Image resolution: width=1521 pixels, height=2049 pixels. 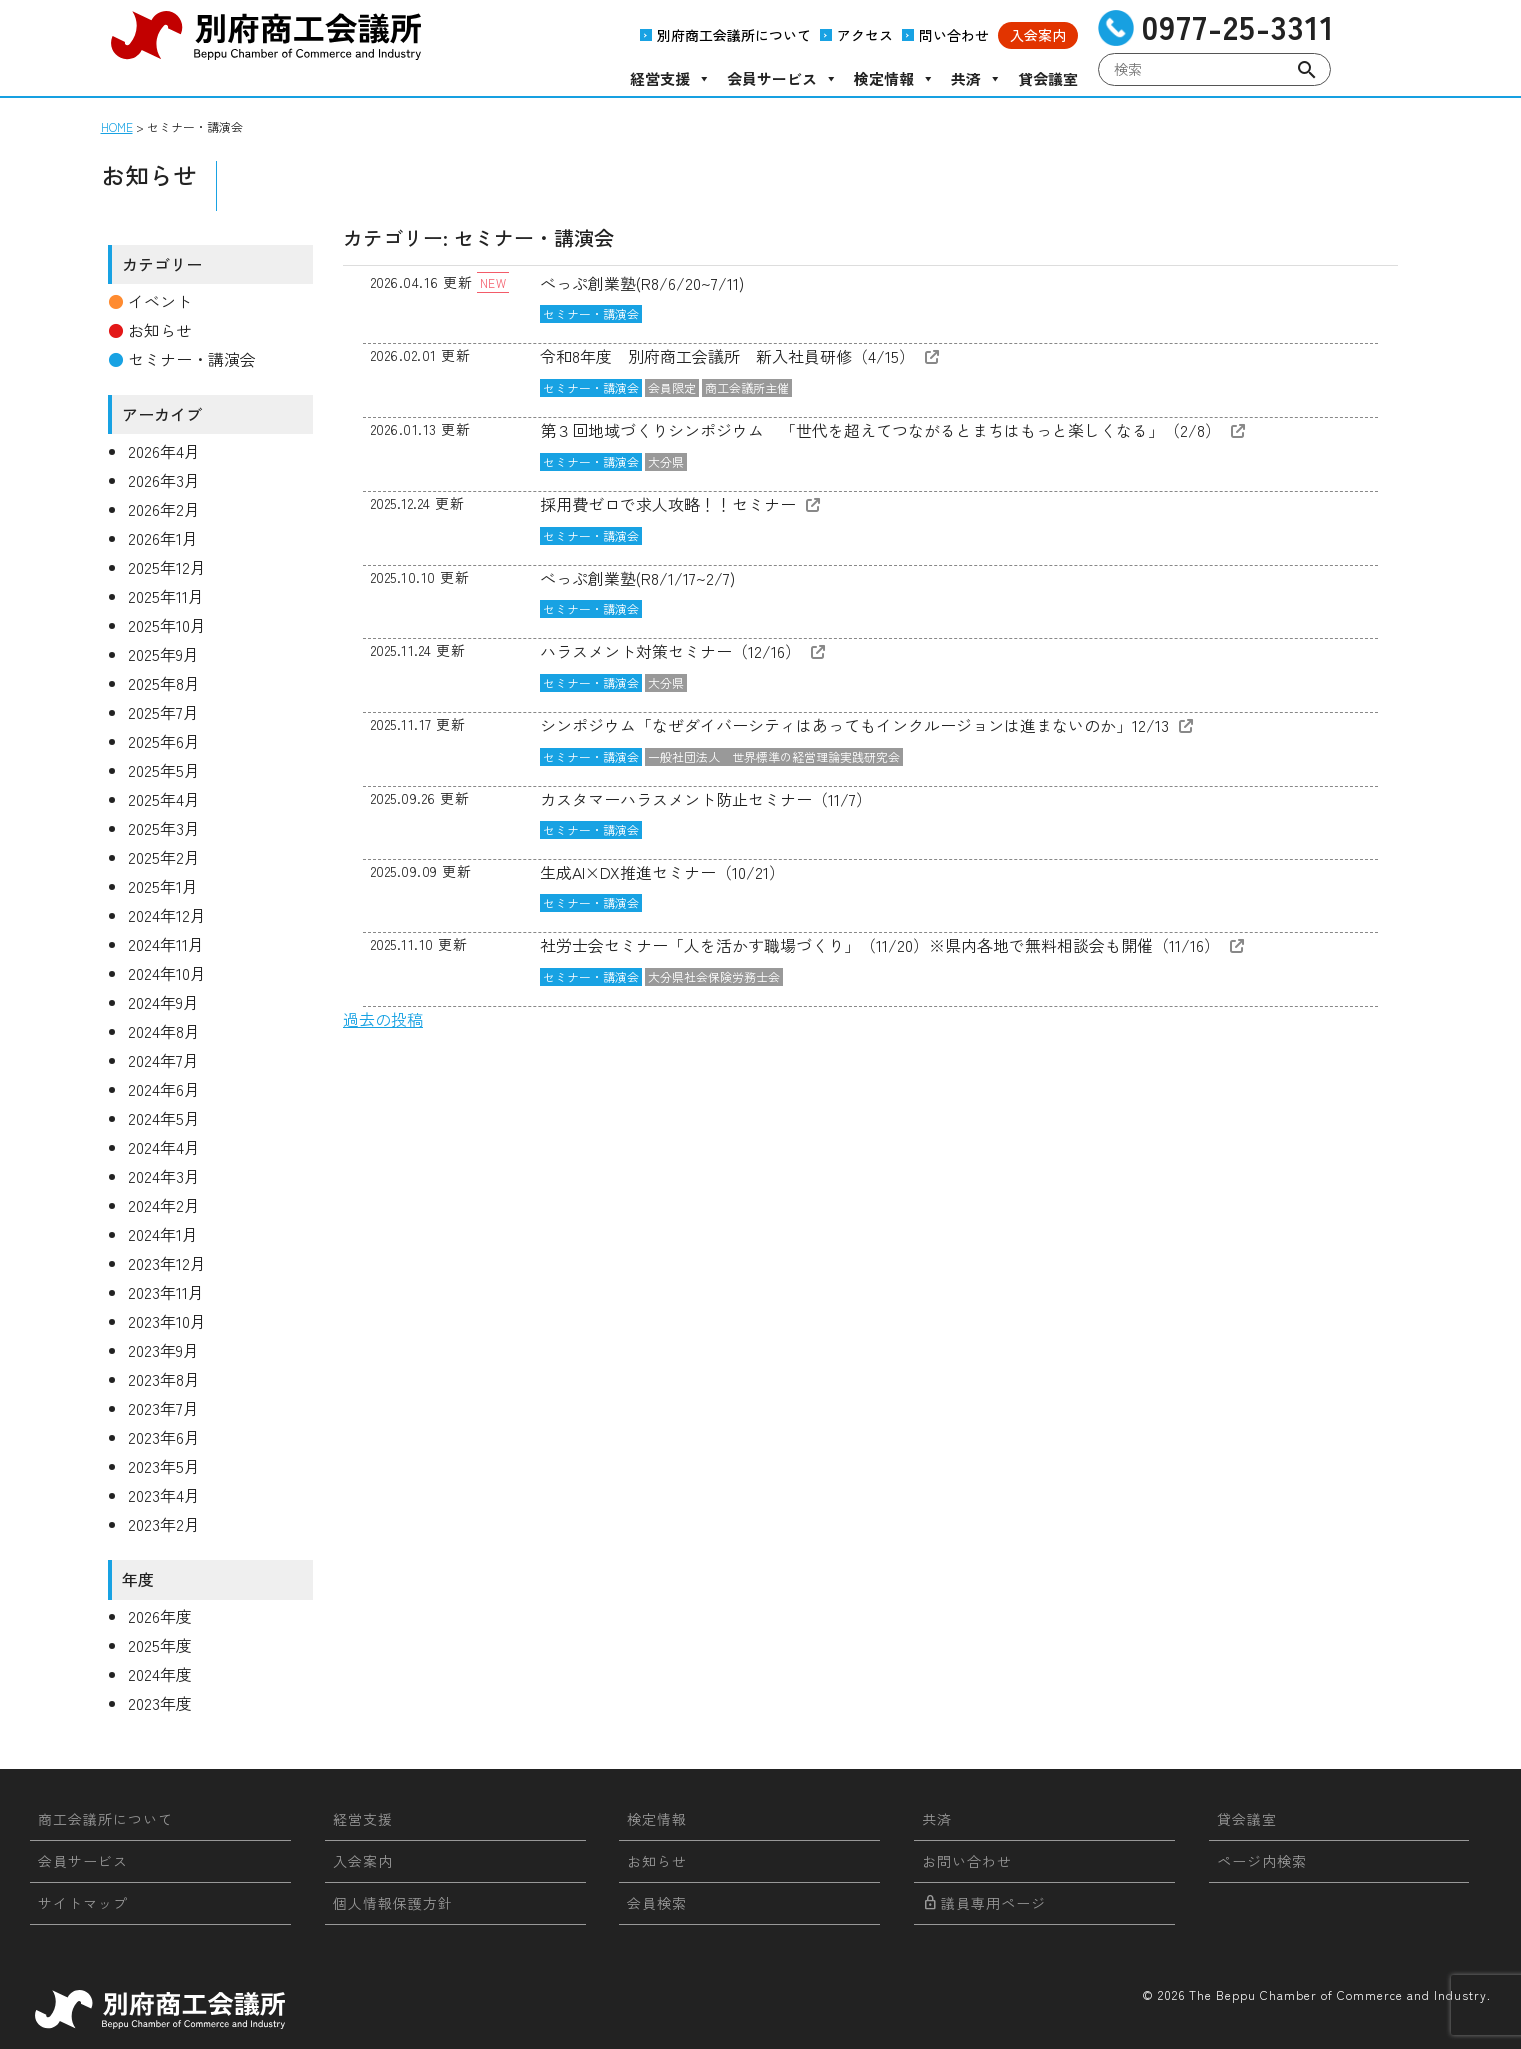 What do you see at coordinates (164, 799) in the screenshot?
I see `2025年4月` at bounding box center [164, 799].